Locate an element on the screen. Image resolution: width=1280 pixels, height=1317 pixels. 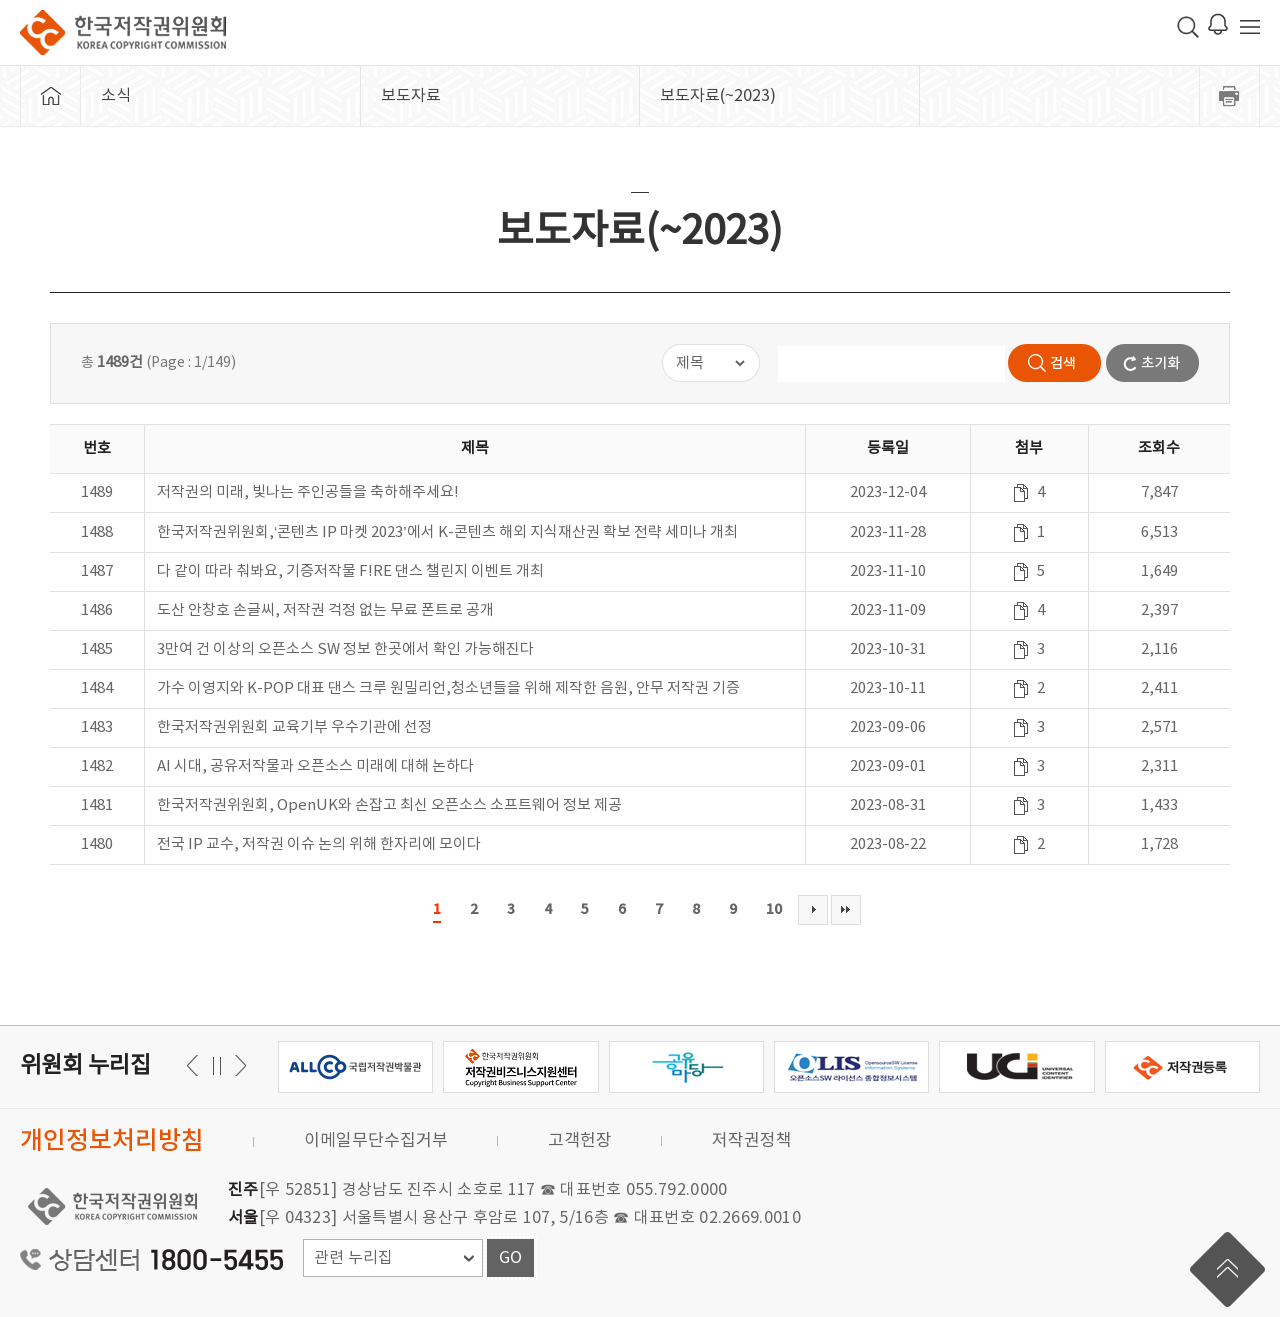
저작권의 미래, 빛나는 주인공들을 축하해주세요! is located at coordinates (308, 492).